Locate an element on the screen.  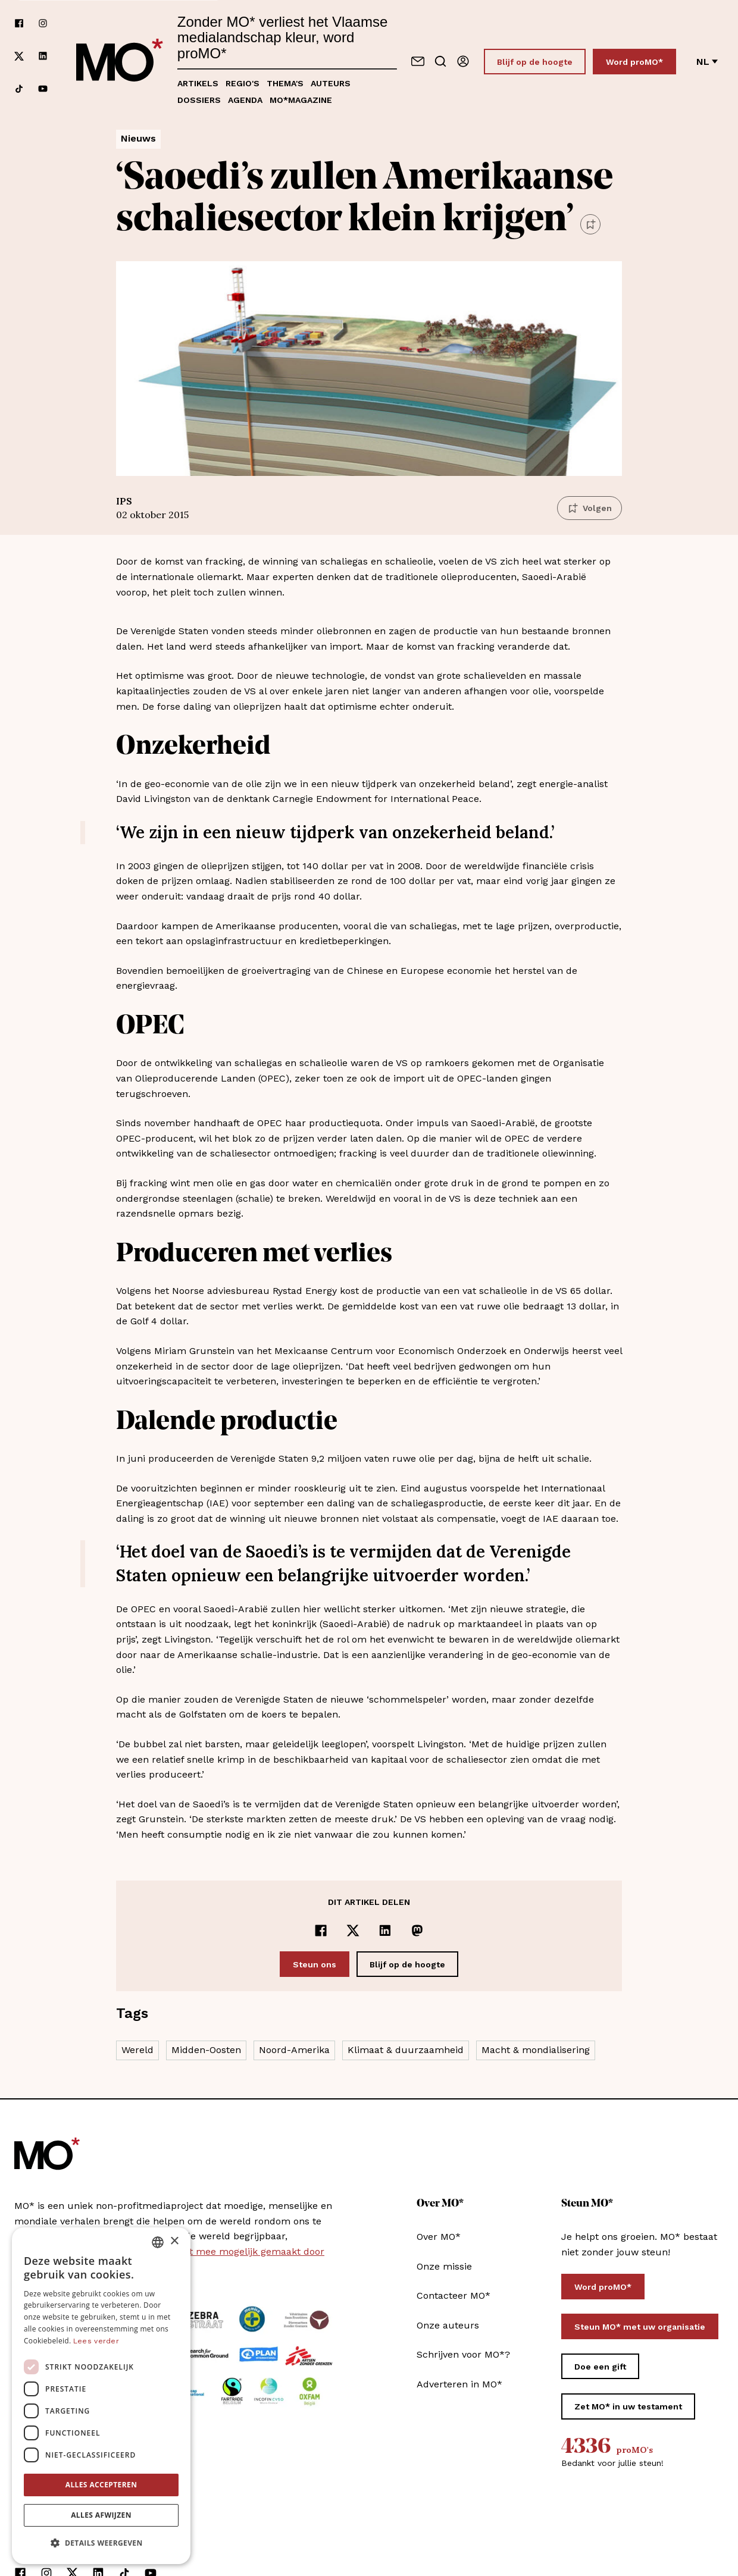
Adverteren in MO* is located at coordinates (459, 2384).